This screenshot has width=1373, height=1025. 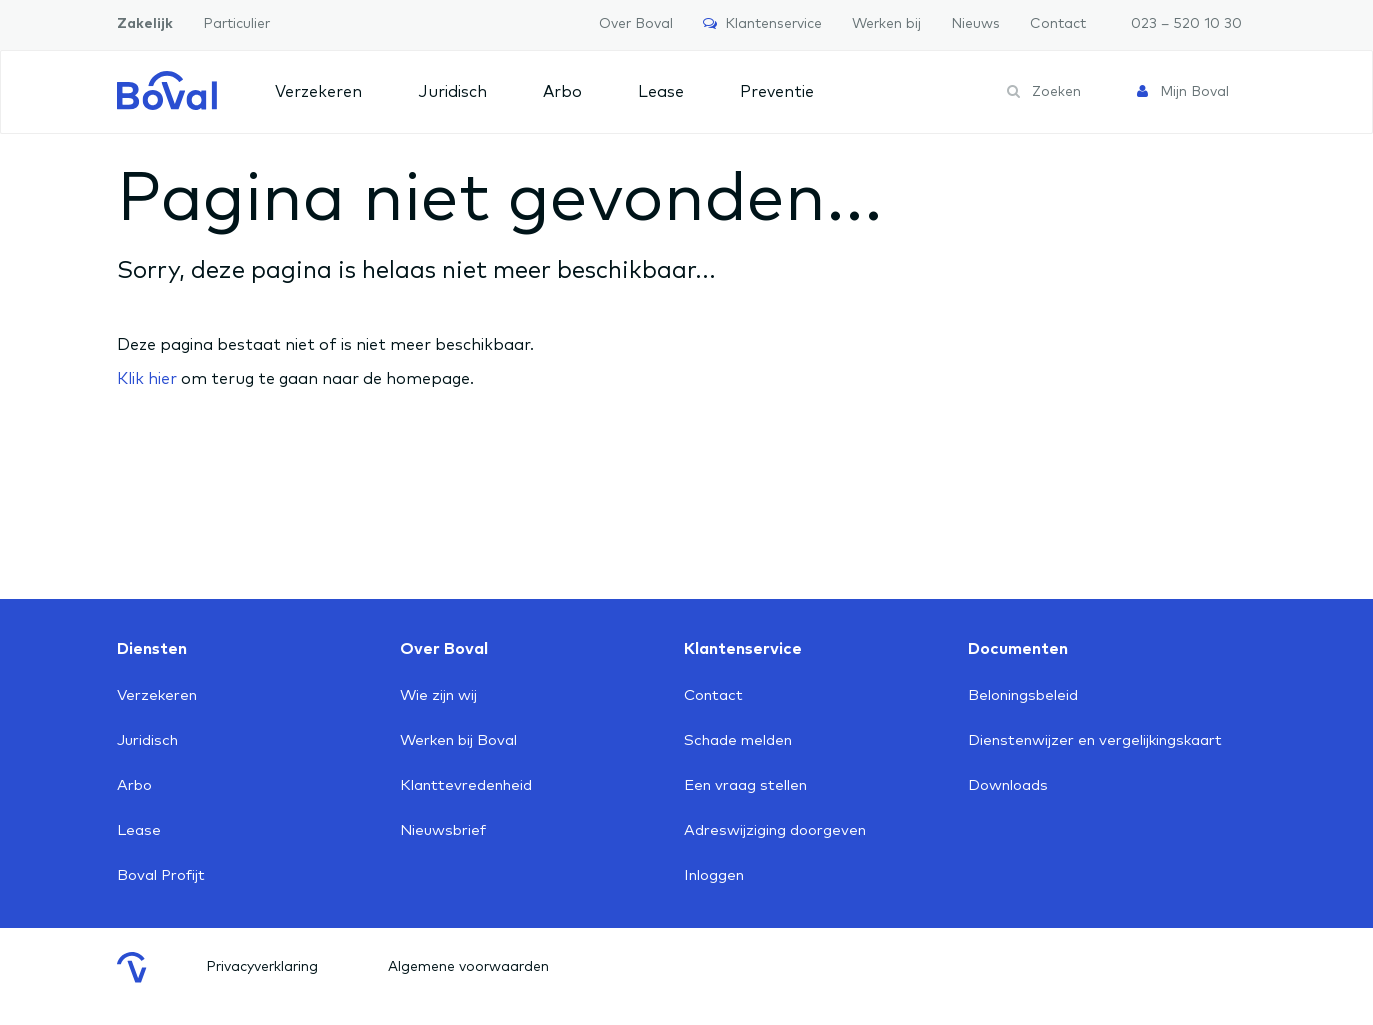 What do you see at coordinates (1186, 24) in the screenshot?
I see `023 – 520 10 30` at bounding box center [1186, 24].